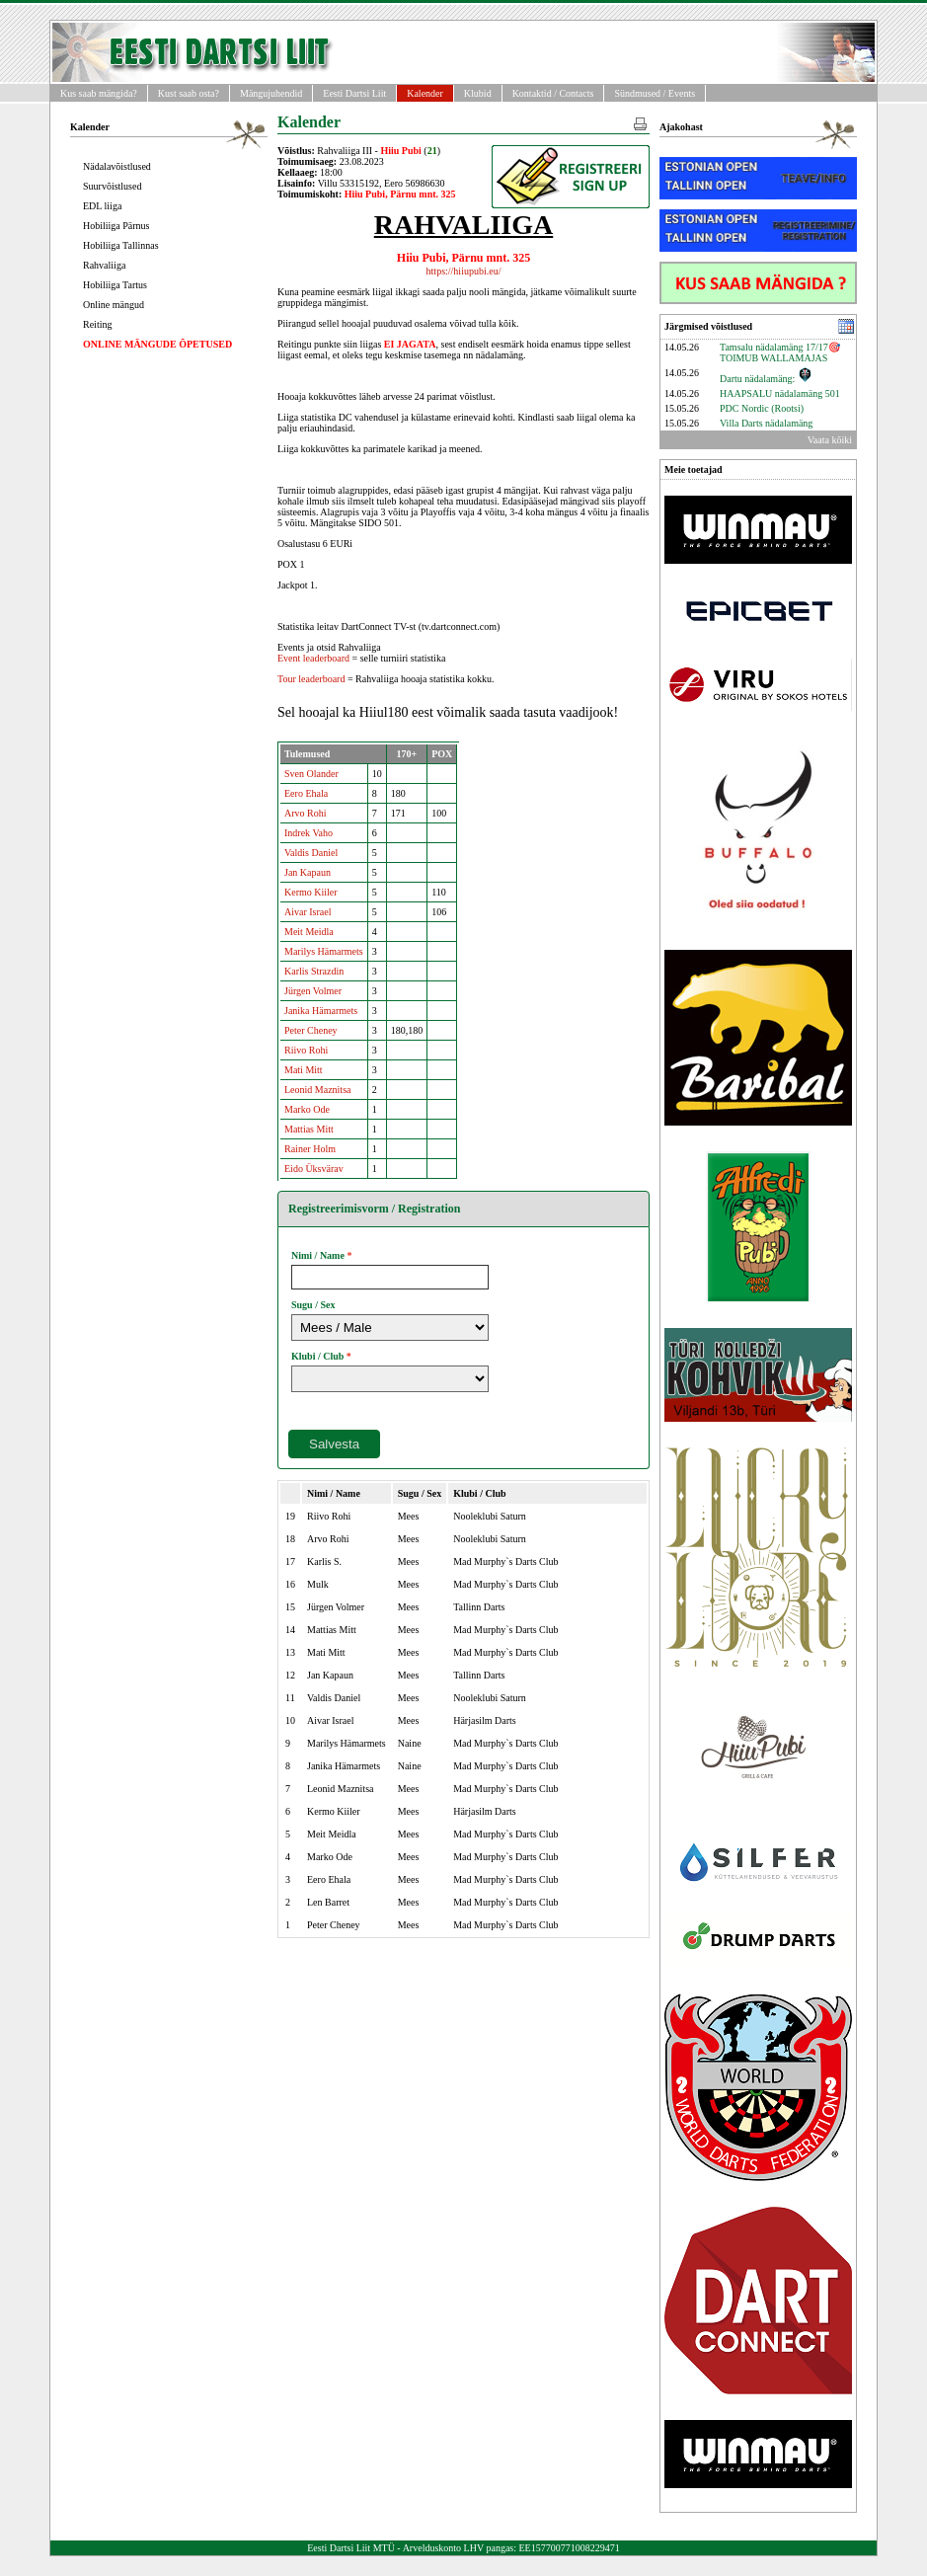 Image resolution: width=927 pixels, height=2576 pixels. Describe the element at coordinates (314, 1168) in the screenshot. I see `Eido Üksvärav` at that location.